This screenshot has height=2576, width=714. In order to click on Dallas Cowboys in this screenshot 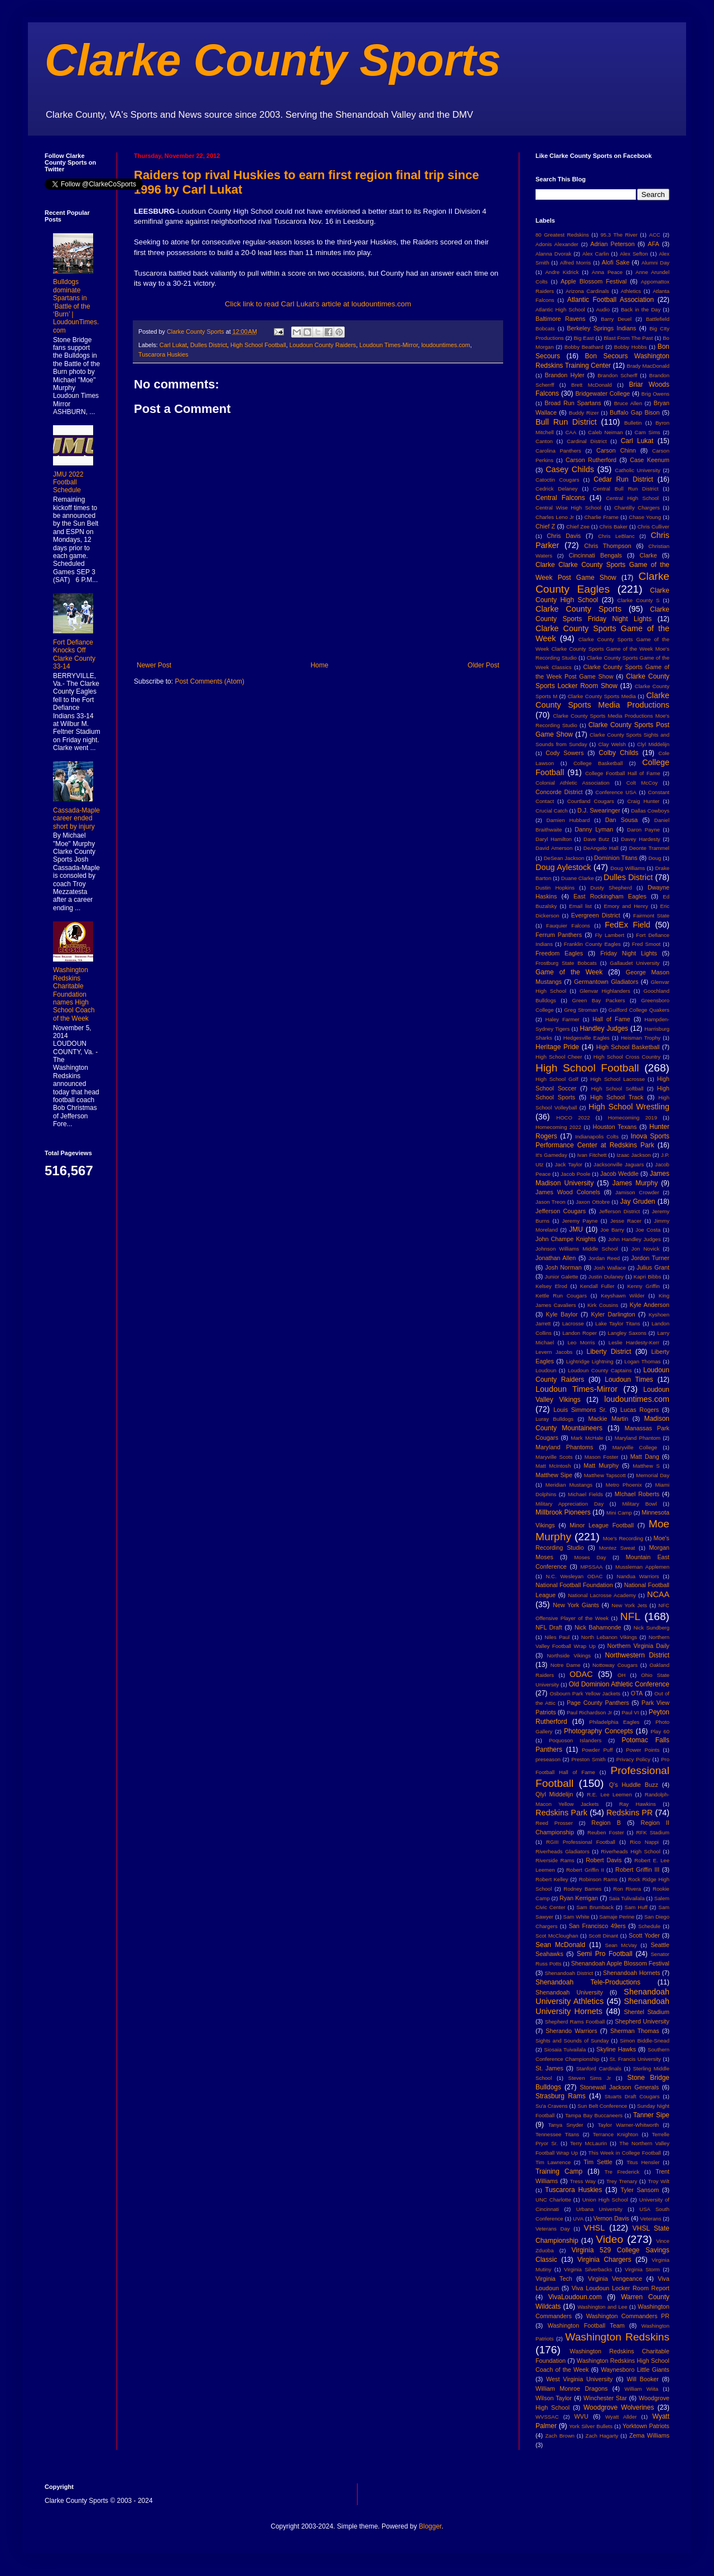, I will do `click(650, 811)`.